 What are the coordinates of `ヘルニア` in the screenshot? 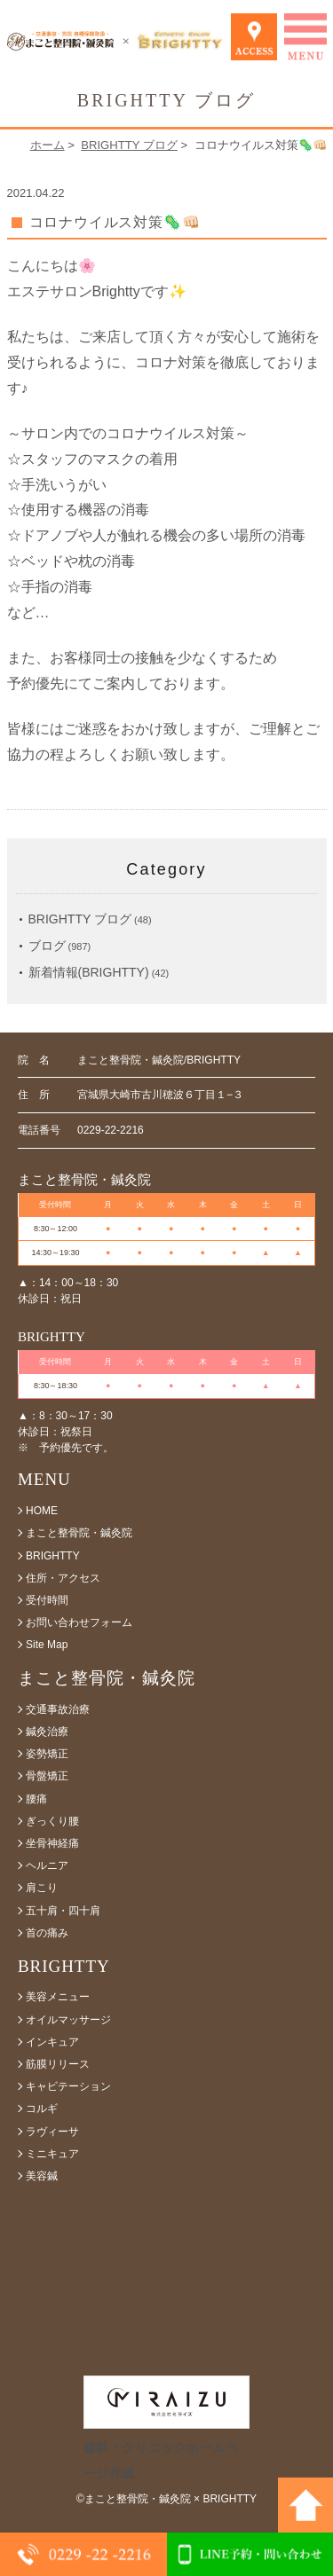 It's located at (47, 1865).